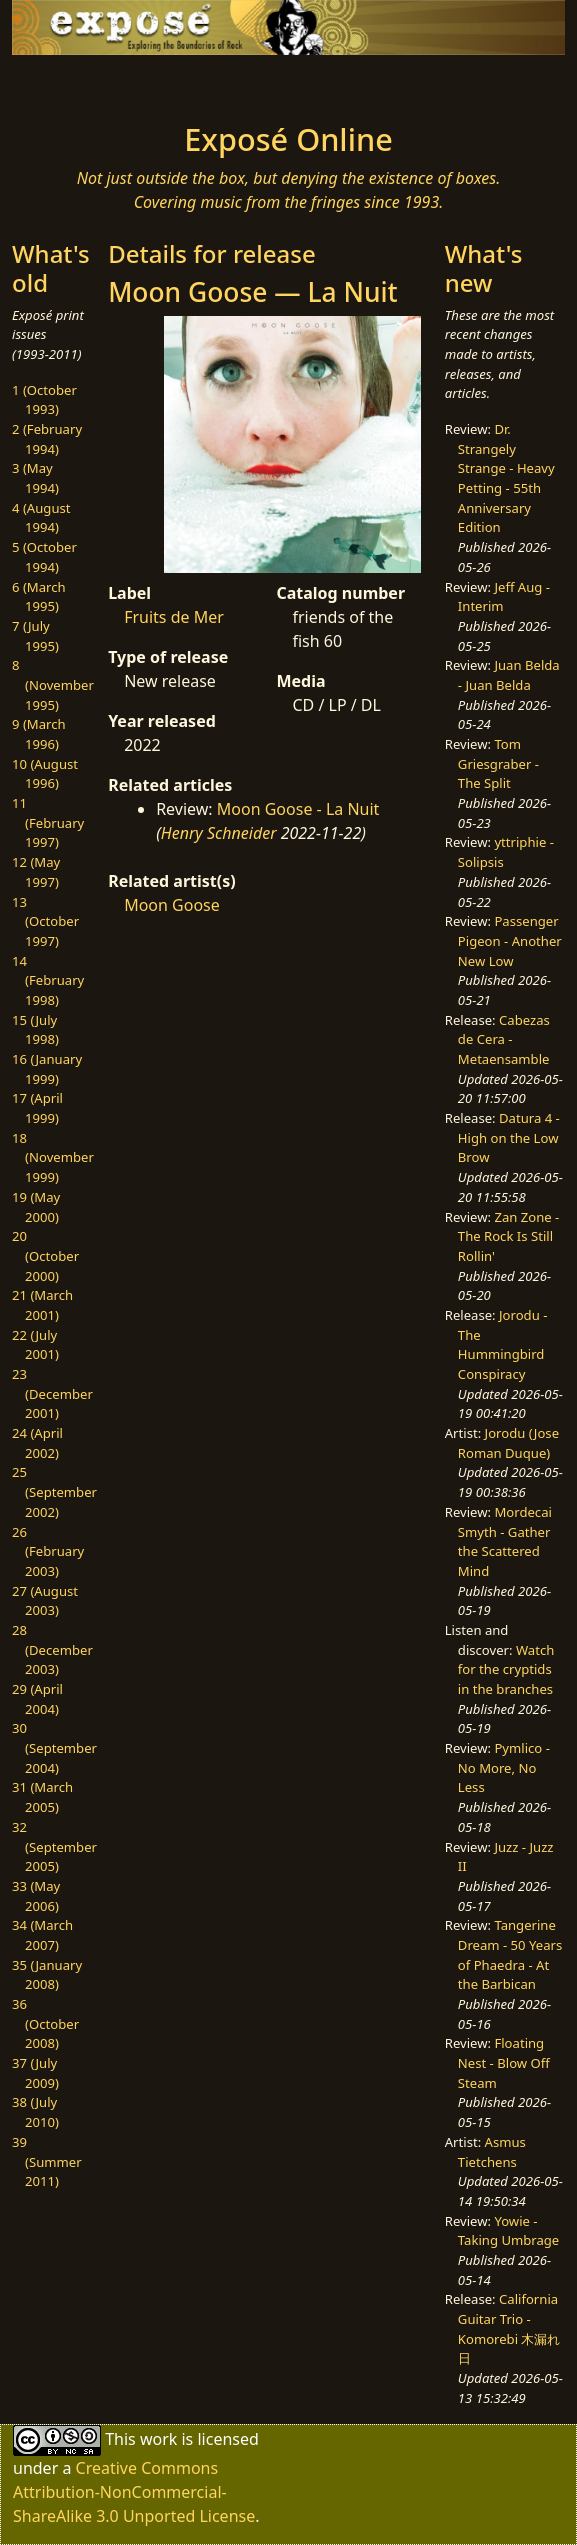 This screenshot has width=577, height=2545. I want to click on Pymlico - No More, No Less, so click(504, 1767).